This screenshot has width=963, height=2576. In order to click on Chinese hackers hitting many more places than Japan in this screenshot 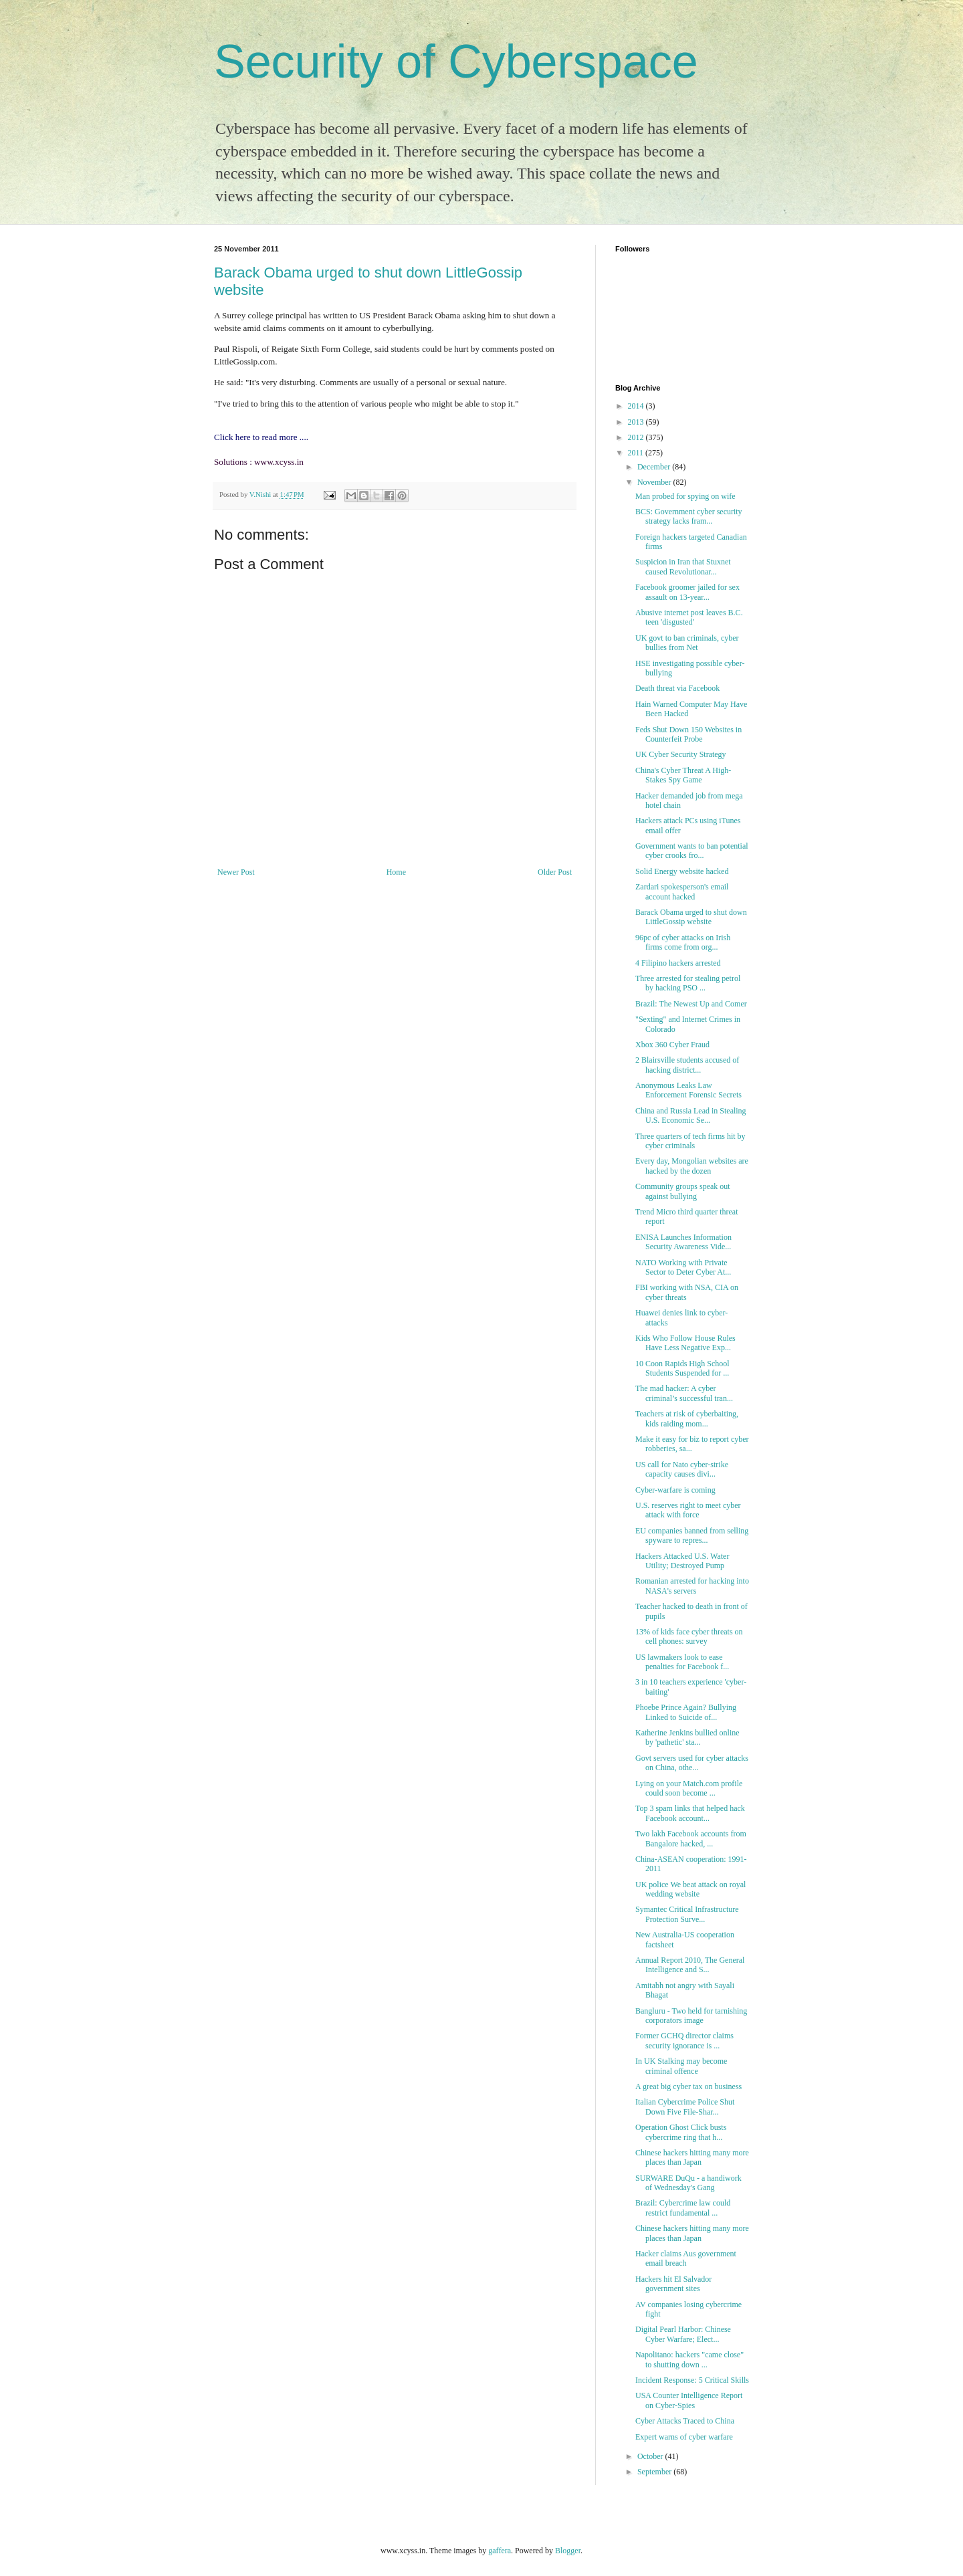, I will do `click(692, 2157)`.